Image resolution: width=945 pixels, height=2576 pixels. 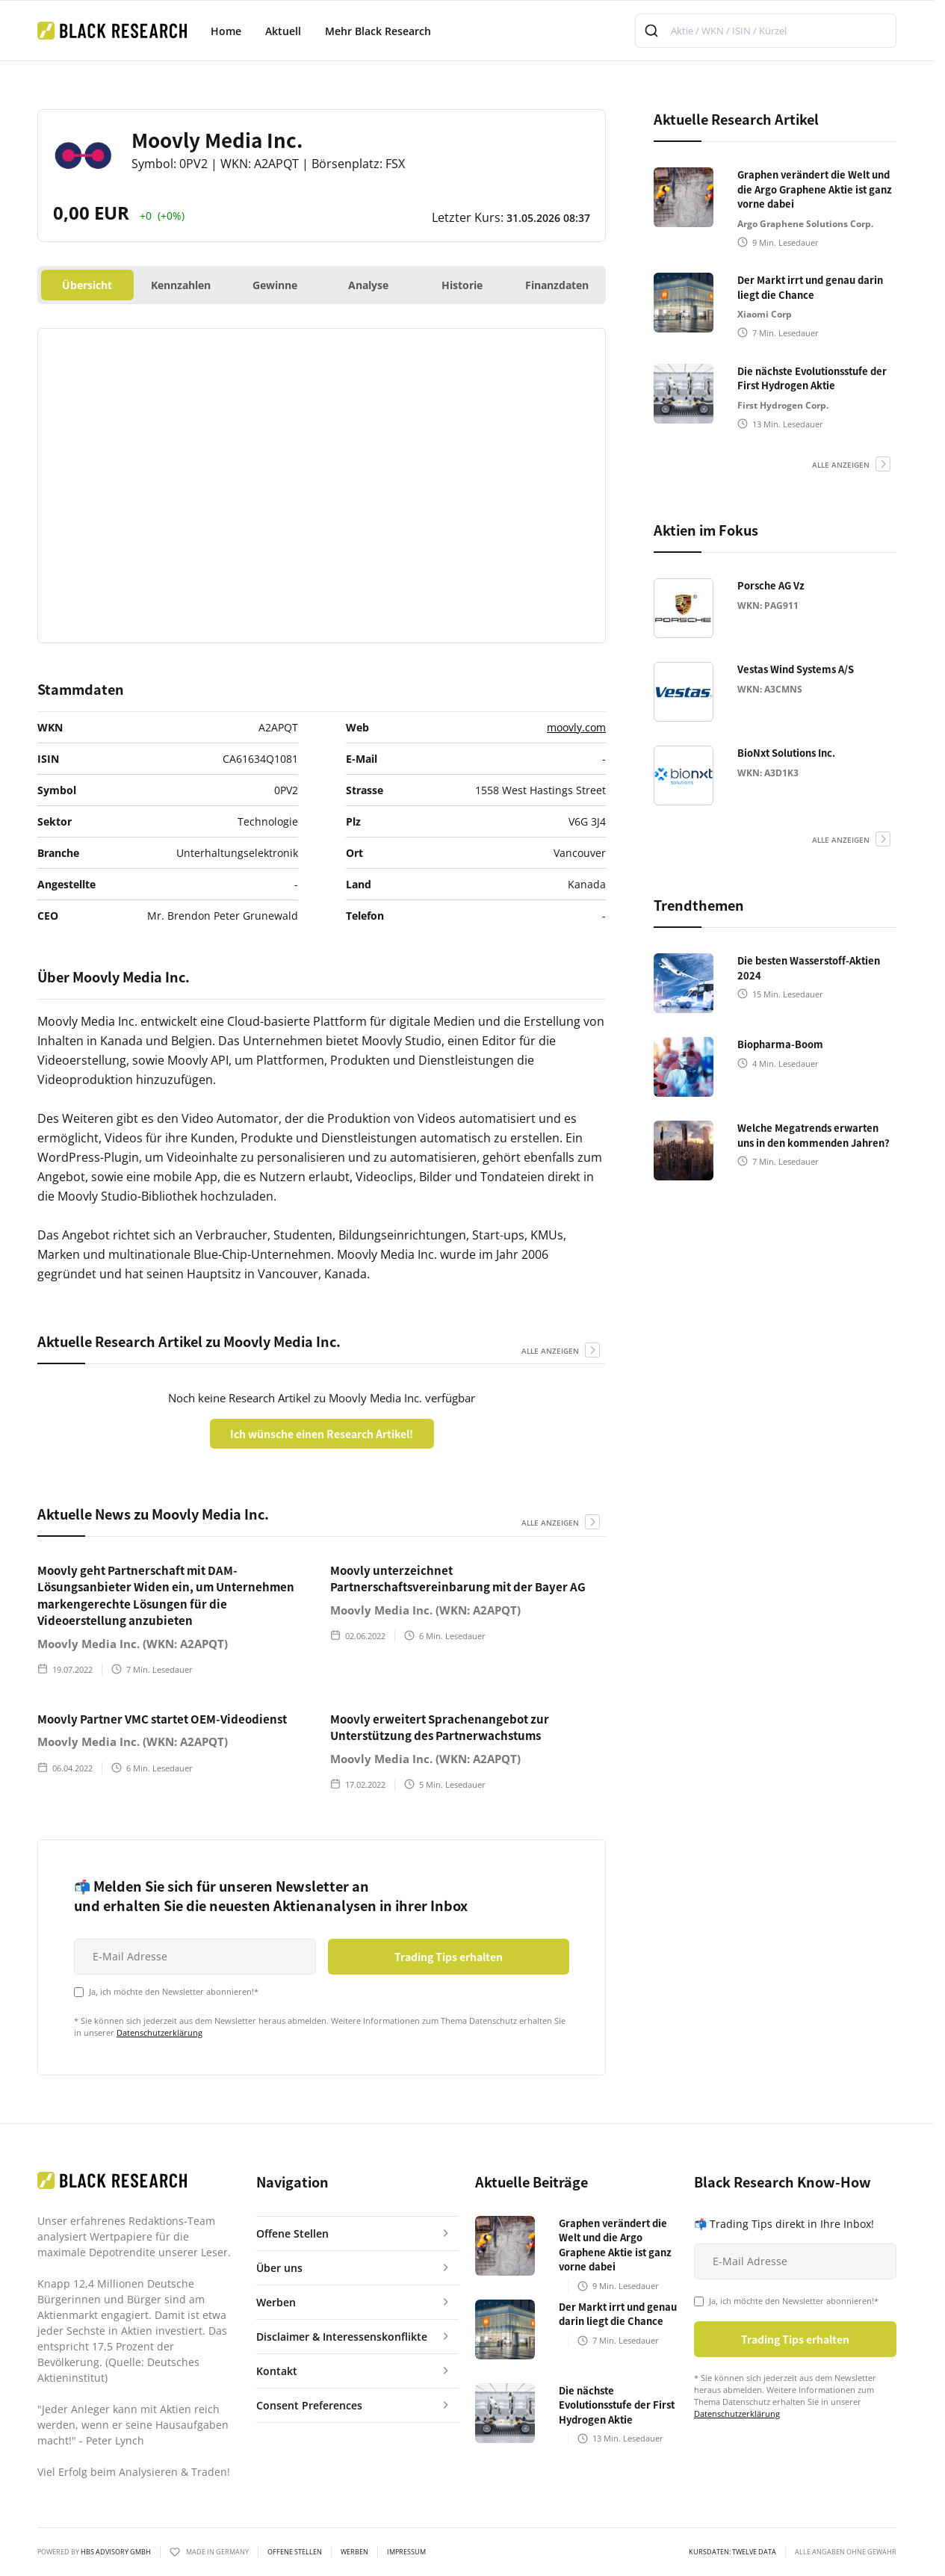 I want to click on alle anzeigen, so click(x=550, y=1351).